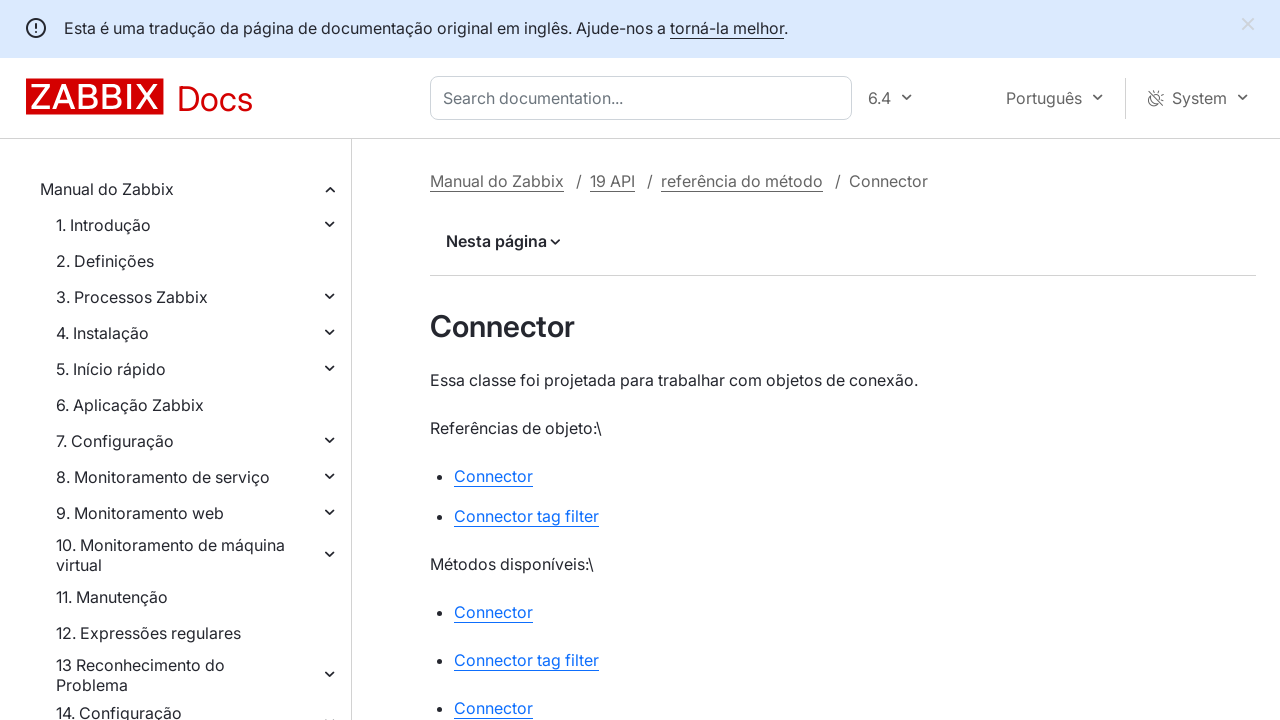 This screenshot has width=1280, height=720. Describe the element at coordinates (140, 675) in the screenshot. I see `13 Reconhecimento do Problema` at that location.